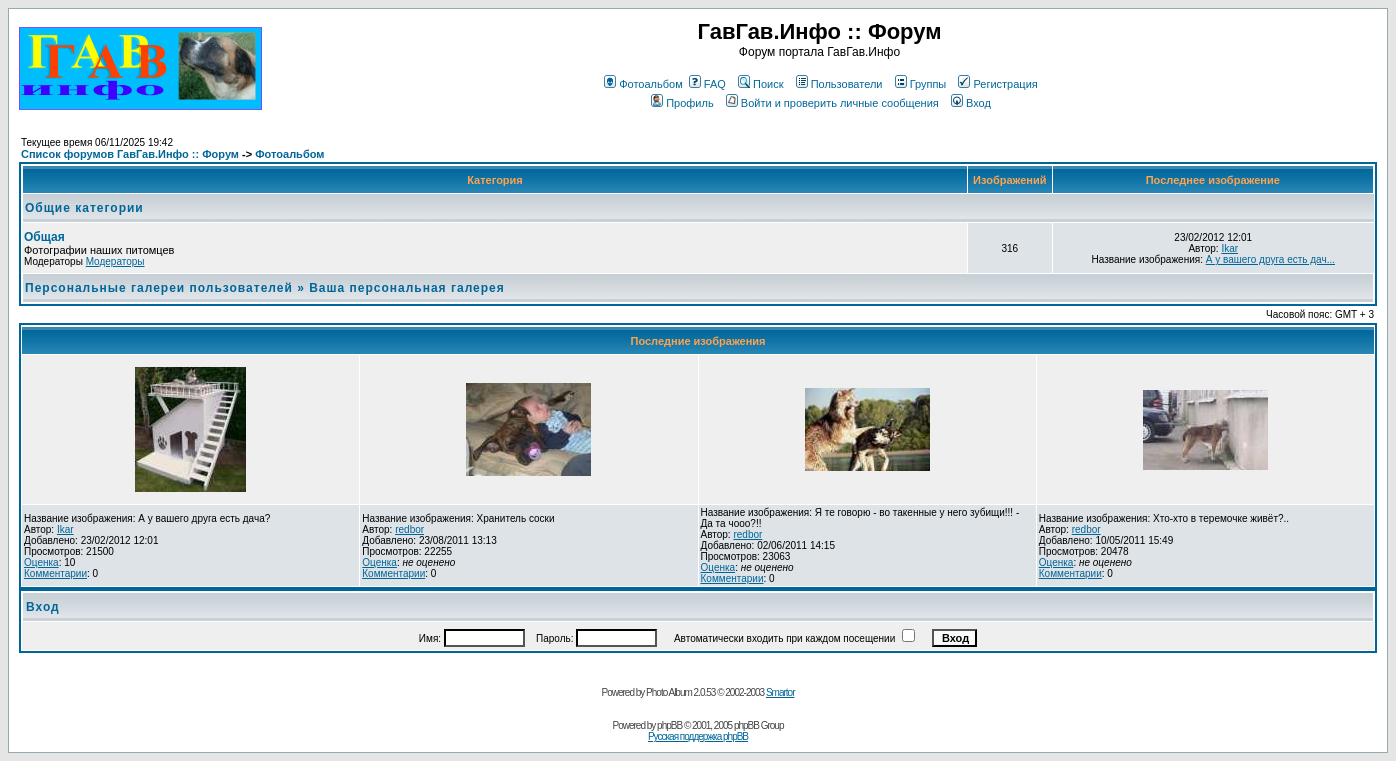 The height and width of the screenshot is (761, 1396). Describe the element at coordinates (115, 261) in the screenshot. I see `Модераторы` at that location.